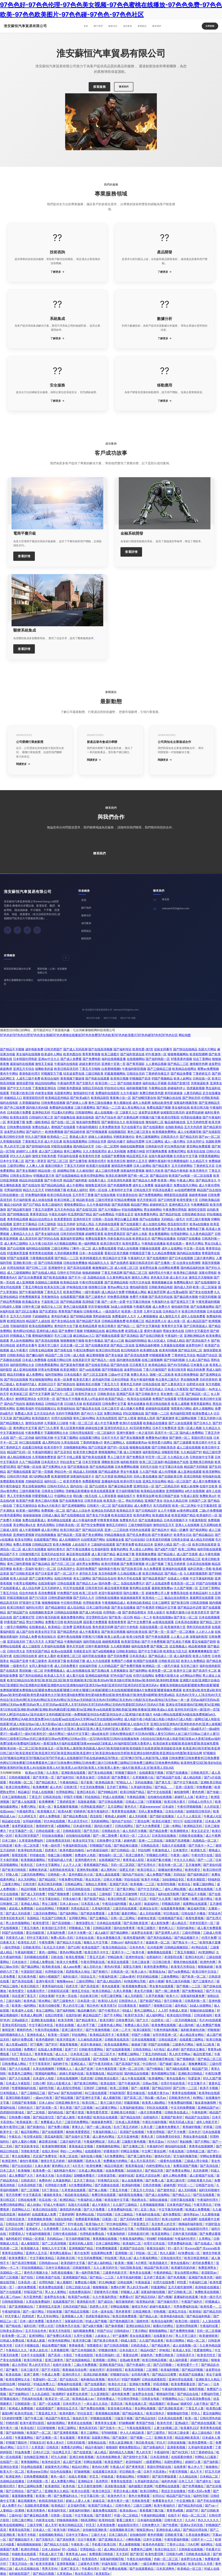 This screenshot has height=2576, width=222. What do you see at coordinates (18, 1787) in the screenshot?
I see `欧美日韩免费网址` at bounding box center [18, 1787].